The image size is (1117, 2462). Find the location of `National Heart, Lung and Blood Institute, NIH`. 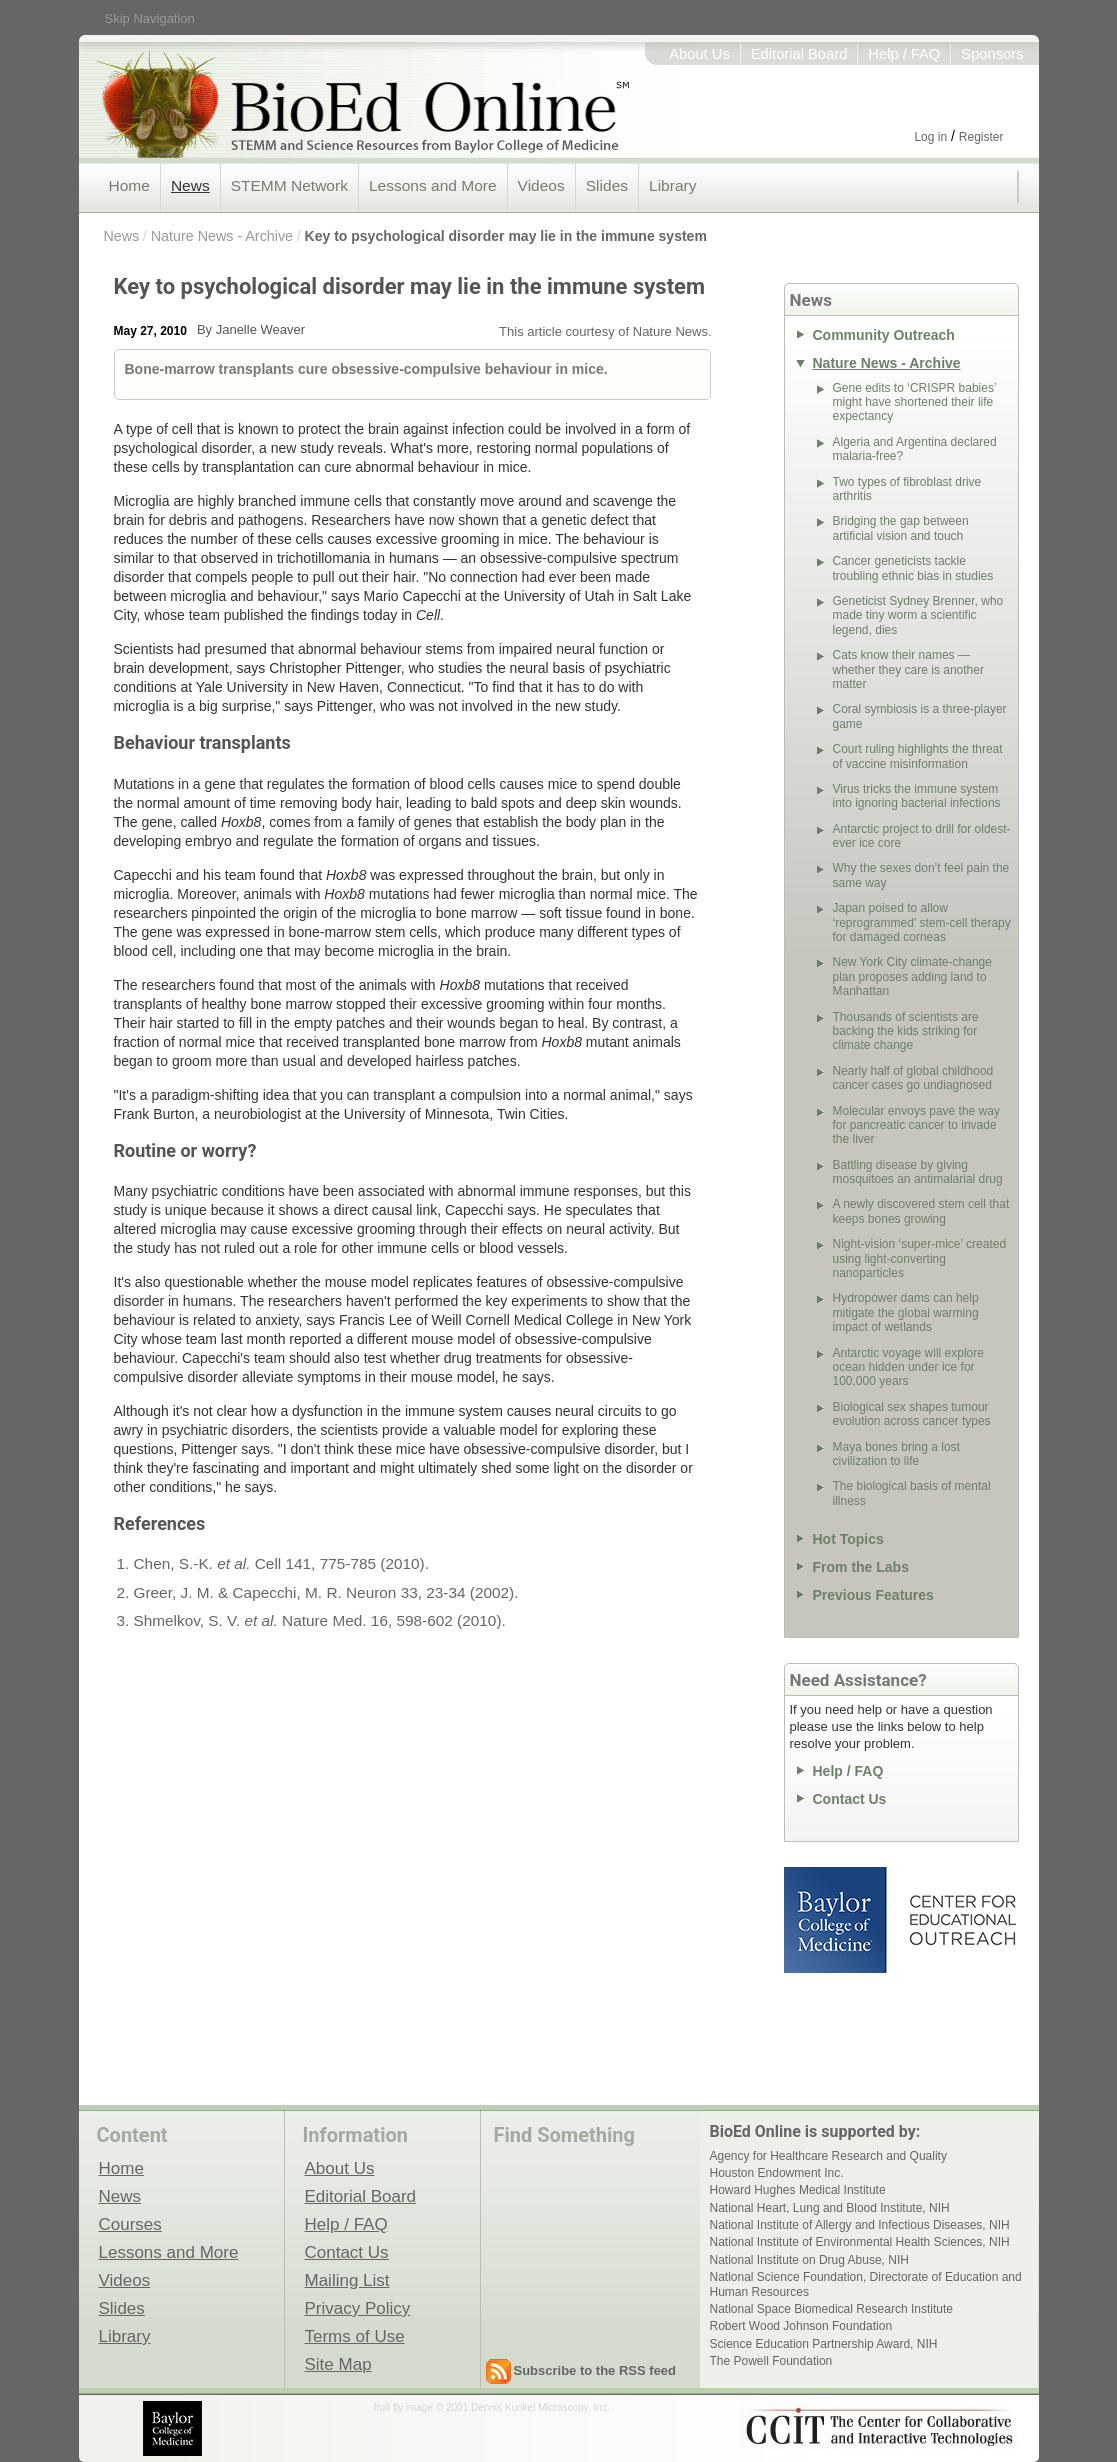

National Heart, Lung and Blood Institute, NIH is located at coordinates (830, 2208).